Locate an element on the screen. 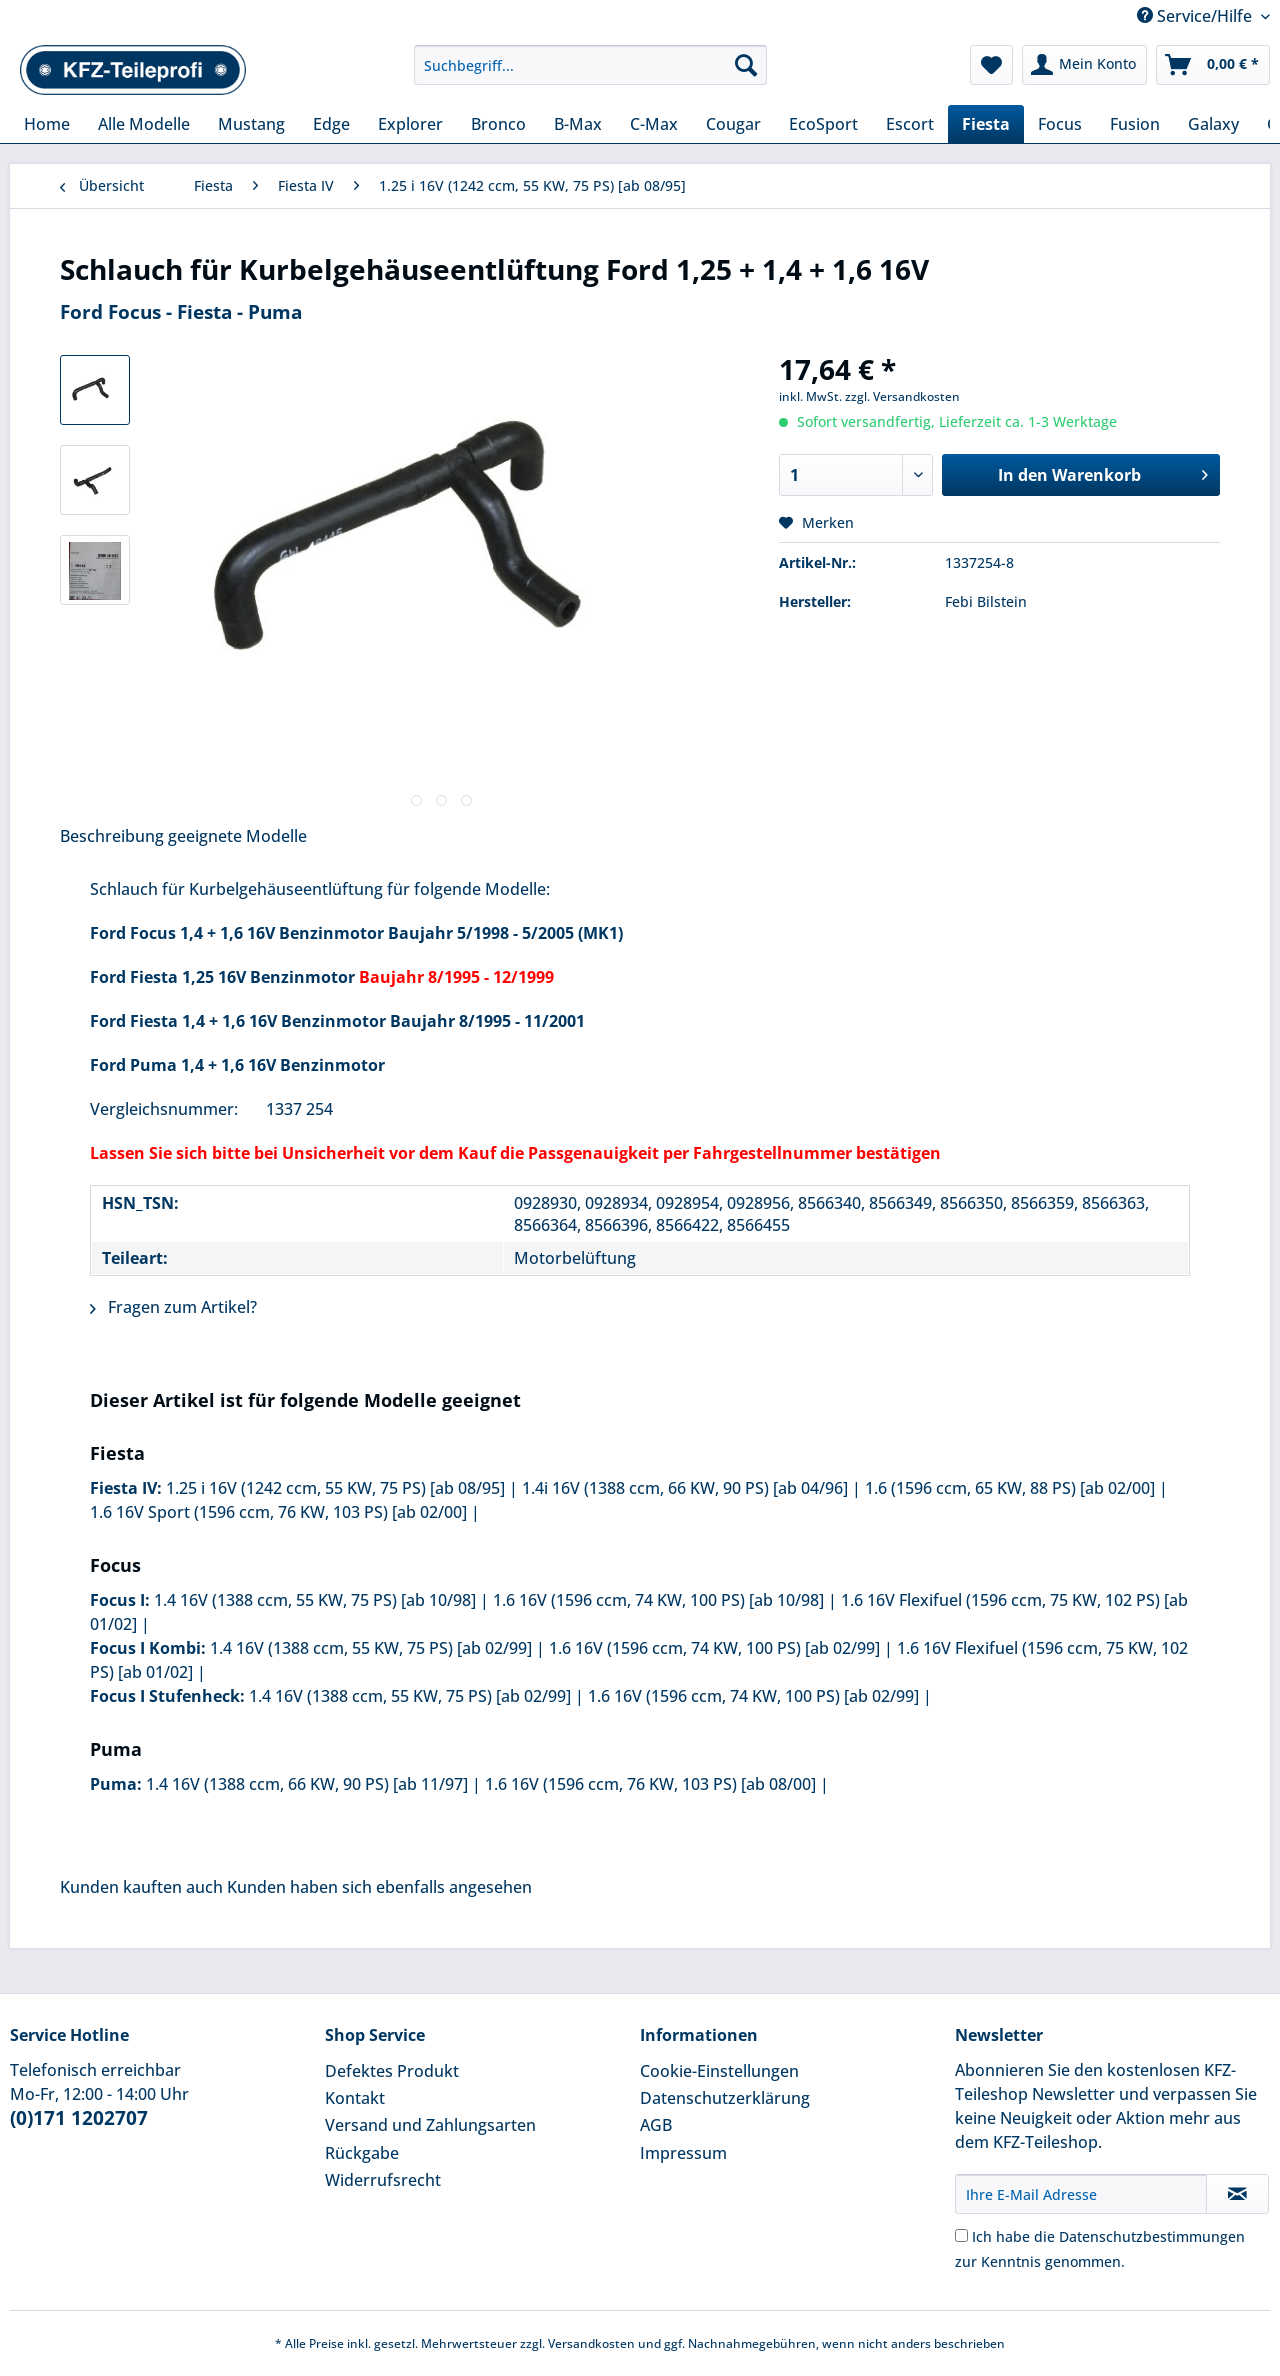 The image size is (1280, 2376). [Edge] is located at coordinates (331, 124).